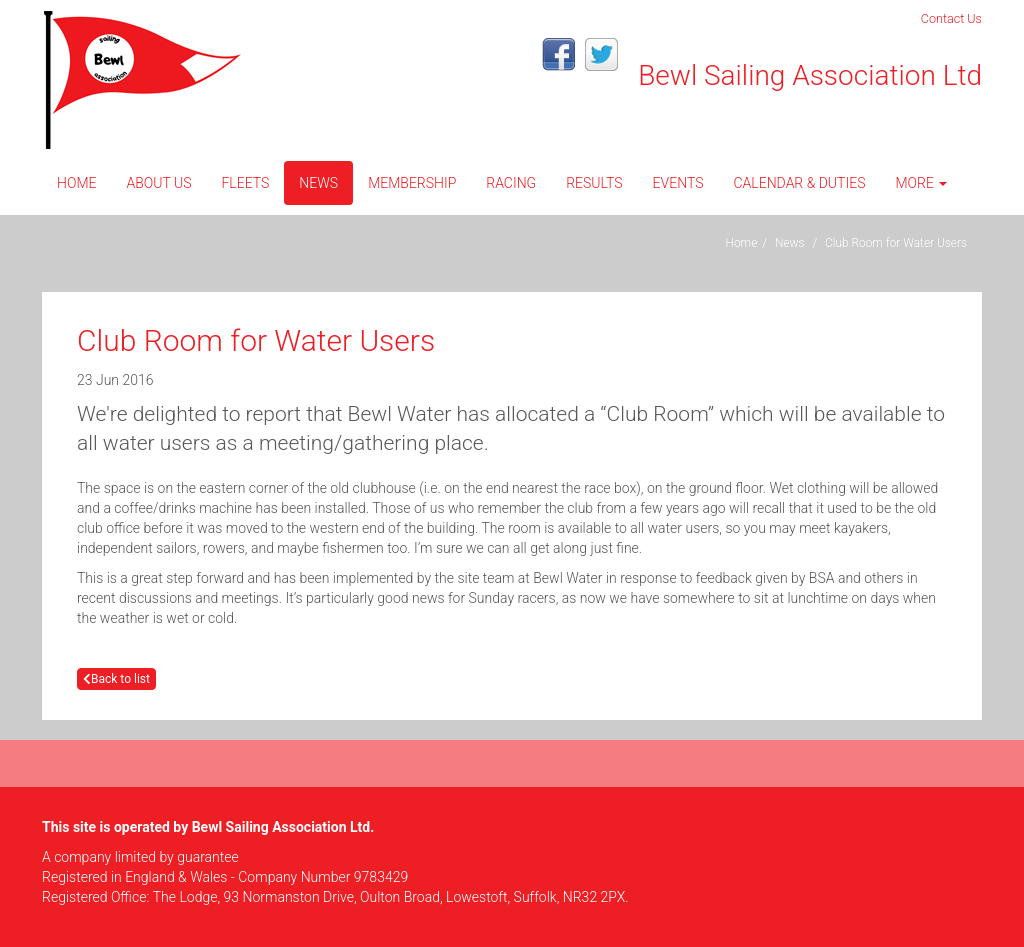 The width and height of the screenshot is (1024, 947). I want to click on Results, so click(594, 183).